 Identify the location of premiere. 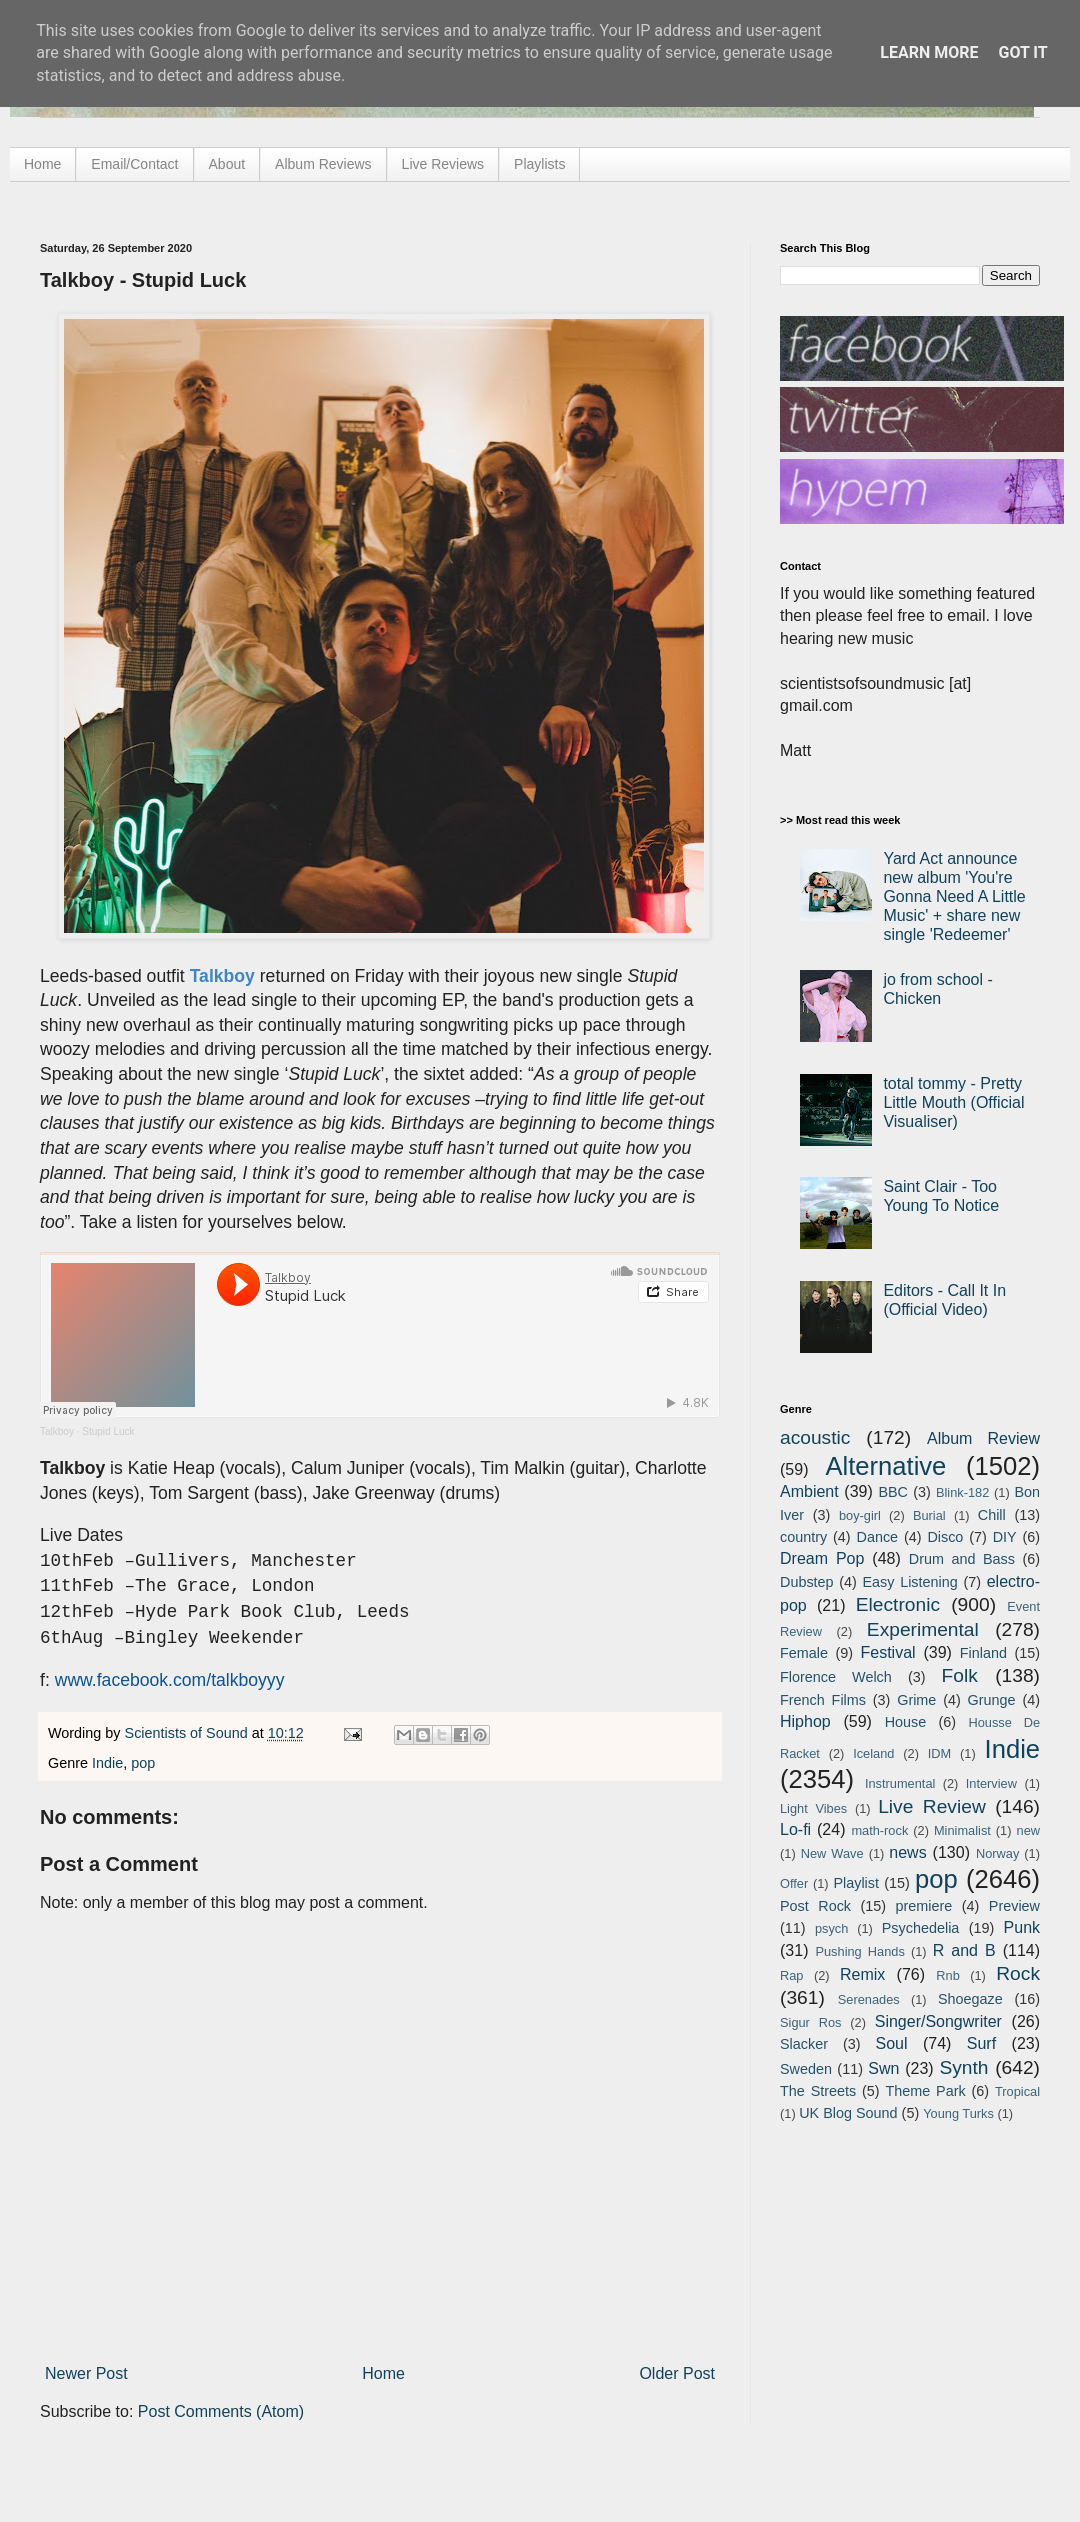
(924, 1906).